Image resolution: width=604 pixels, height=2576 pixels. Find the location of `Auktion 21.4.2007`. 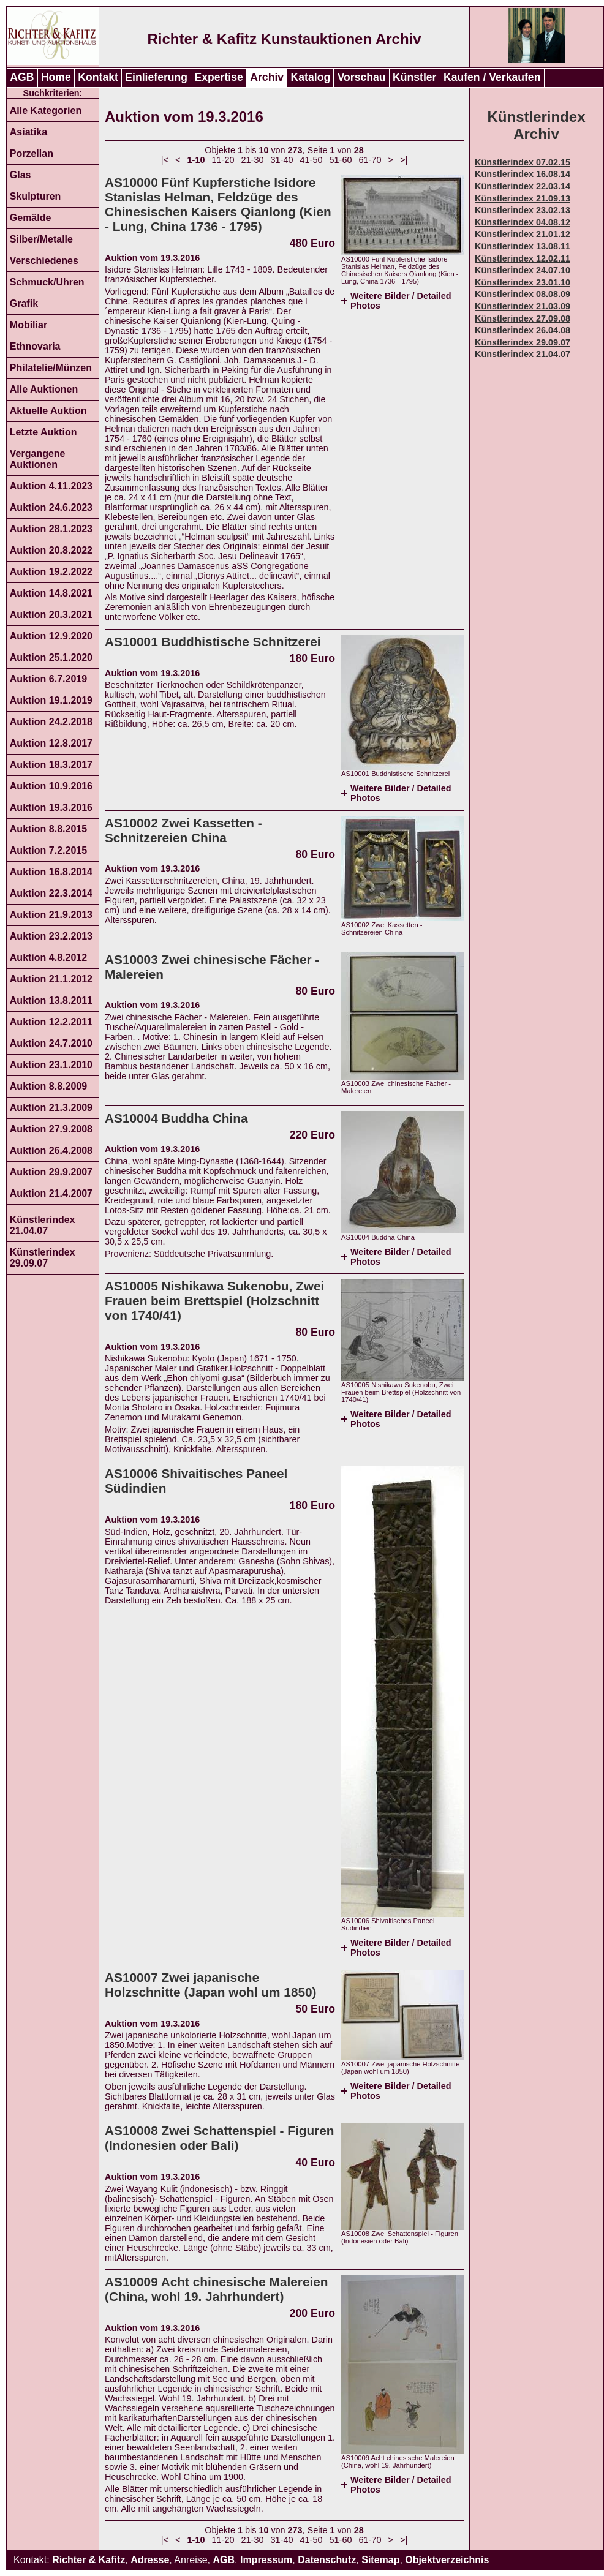

Auktion 21.4.2007 is located at coordinates (51, 1193).